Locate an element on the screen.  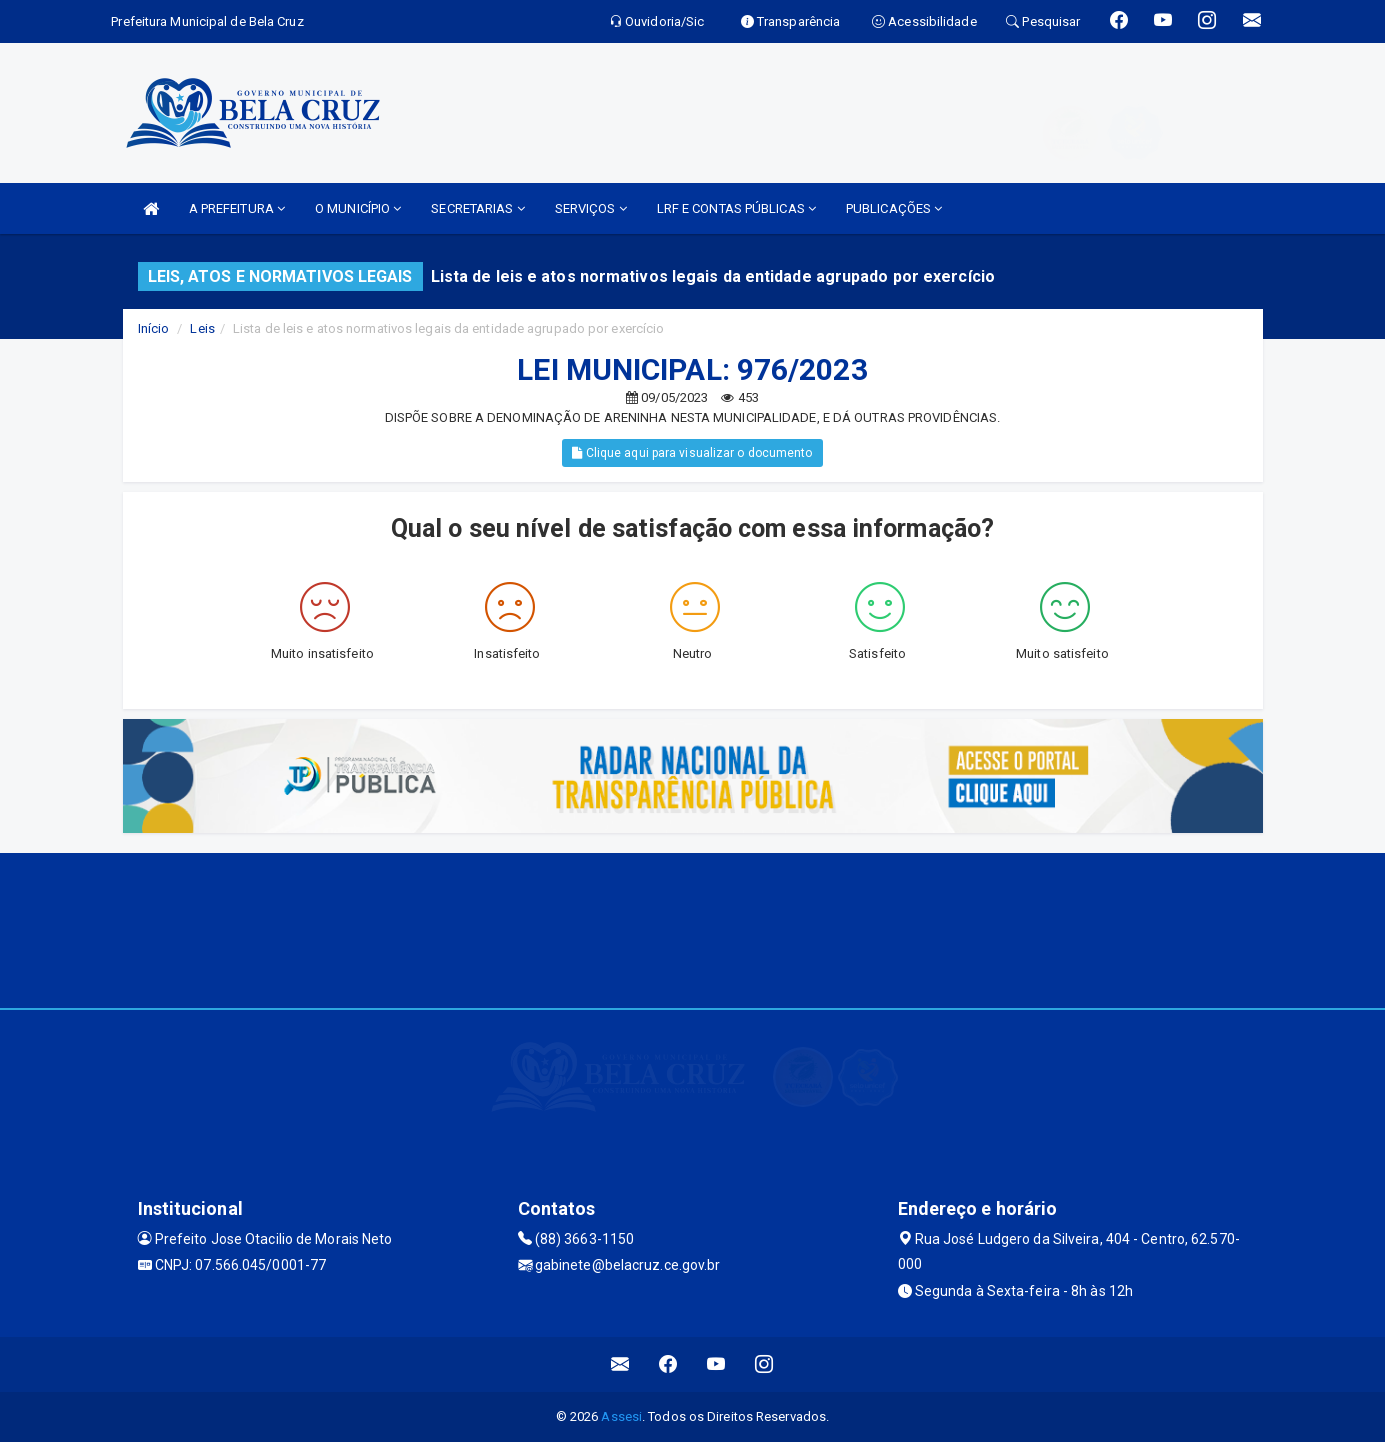
O MUNICÍPIO is located at coordinates (358, 208).